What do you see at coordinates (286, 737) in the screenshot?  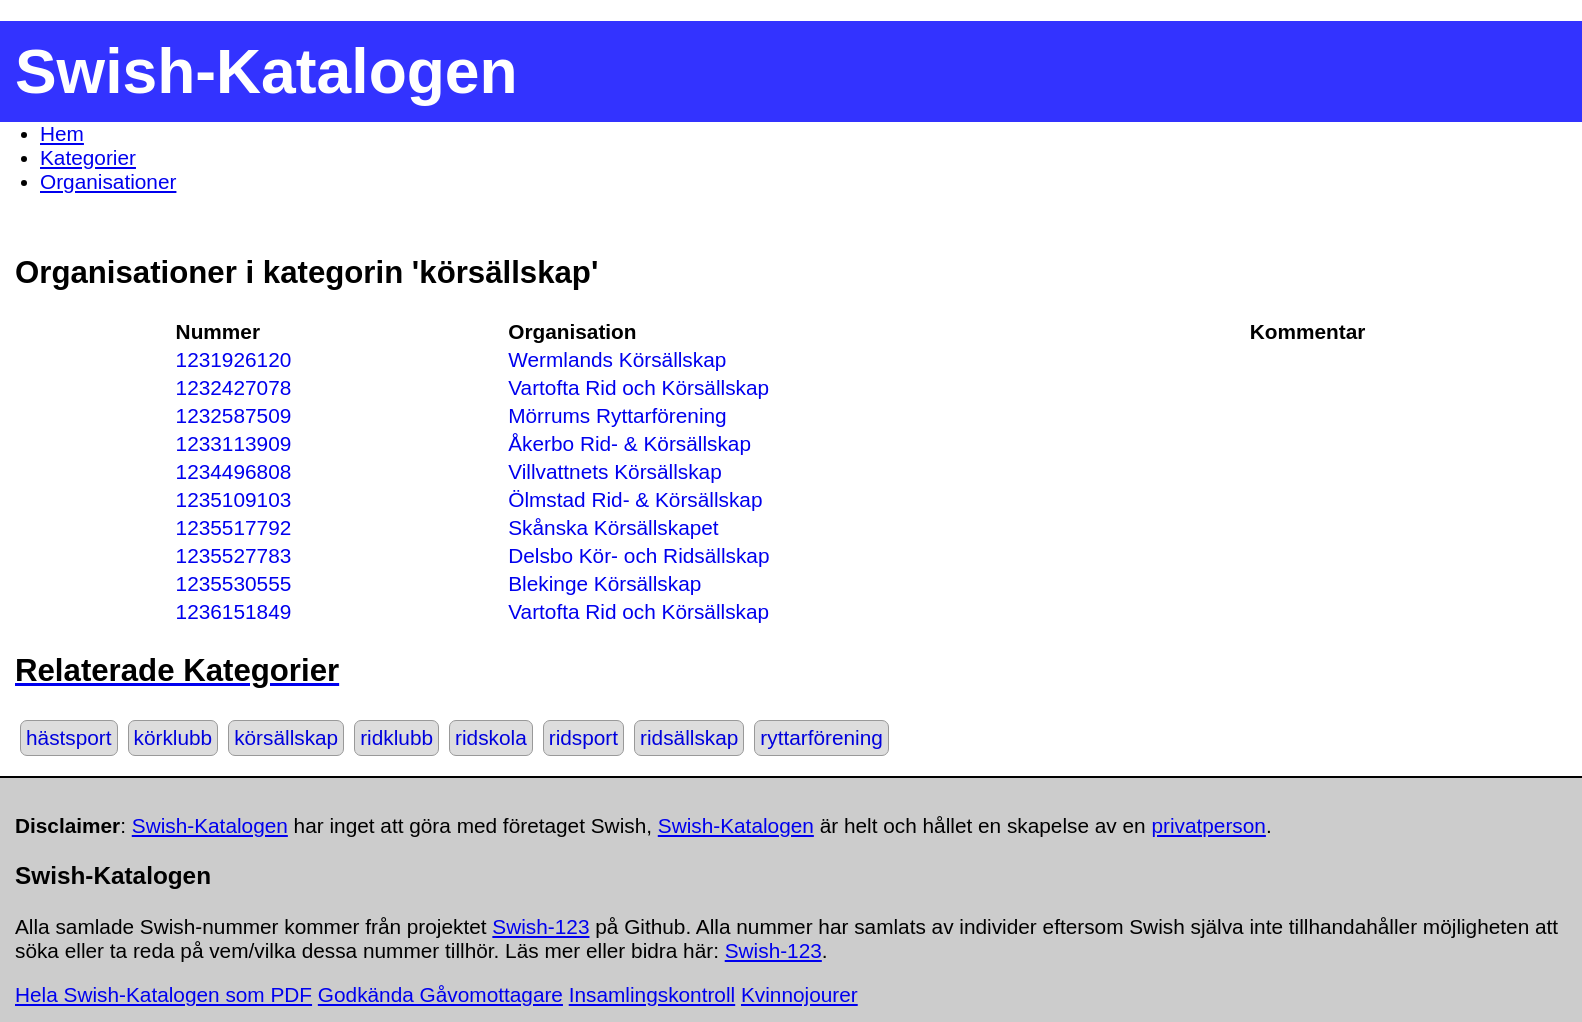 I see `körsällskap` at bounding box center [286, 737].